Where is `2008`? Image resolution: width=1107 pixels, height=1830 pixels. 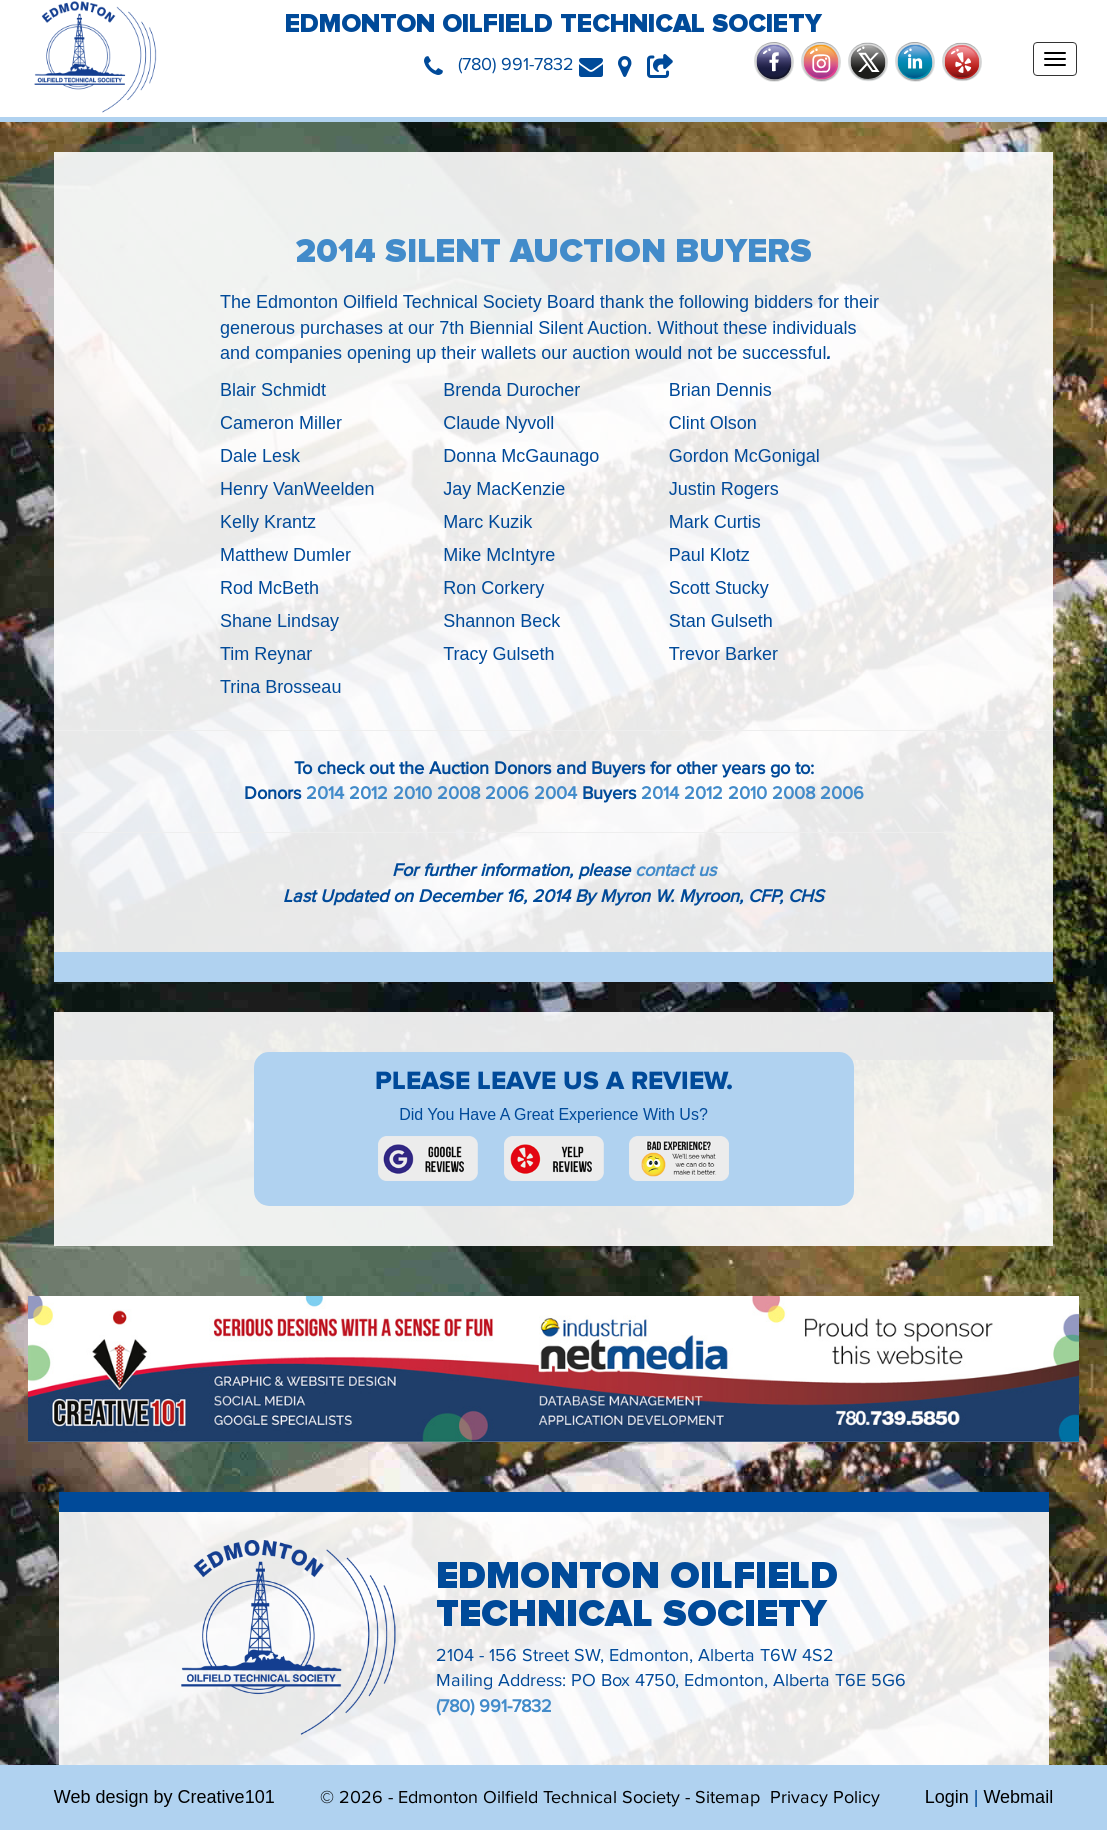
2008 is located at coordinates (458, 793).